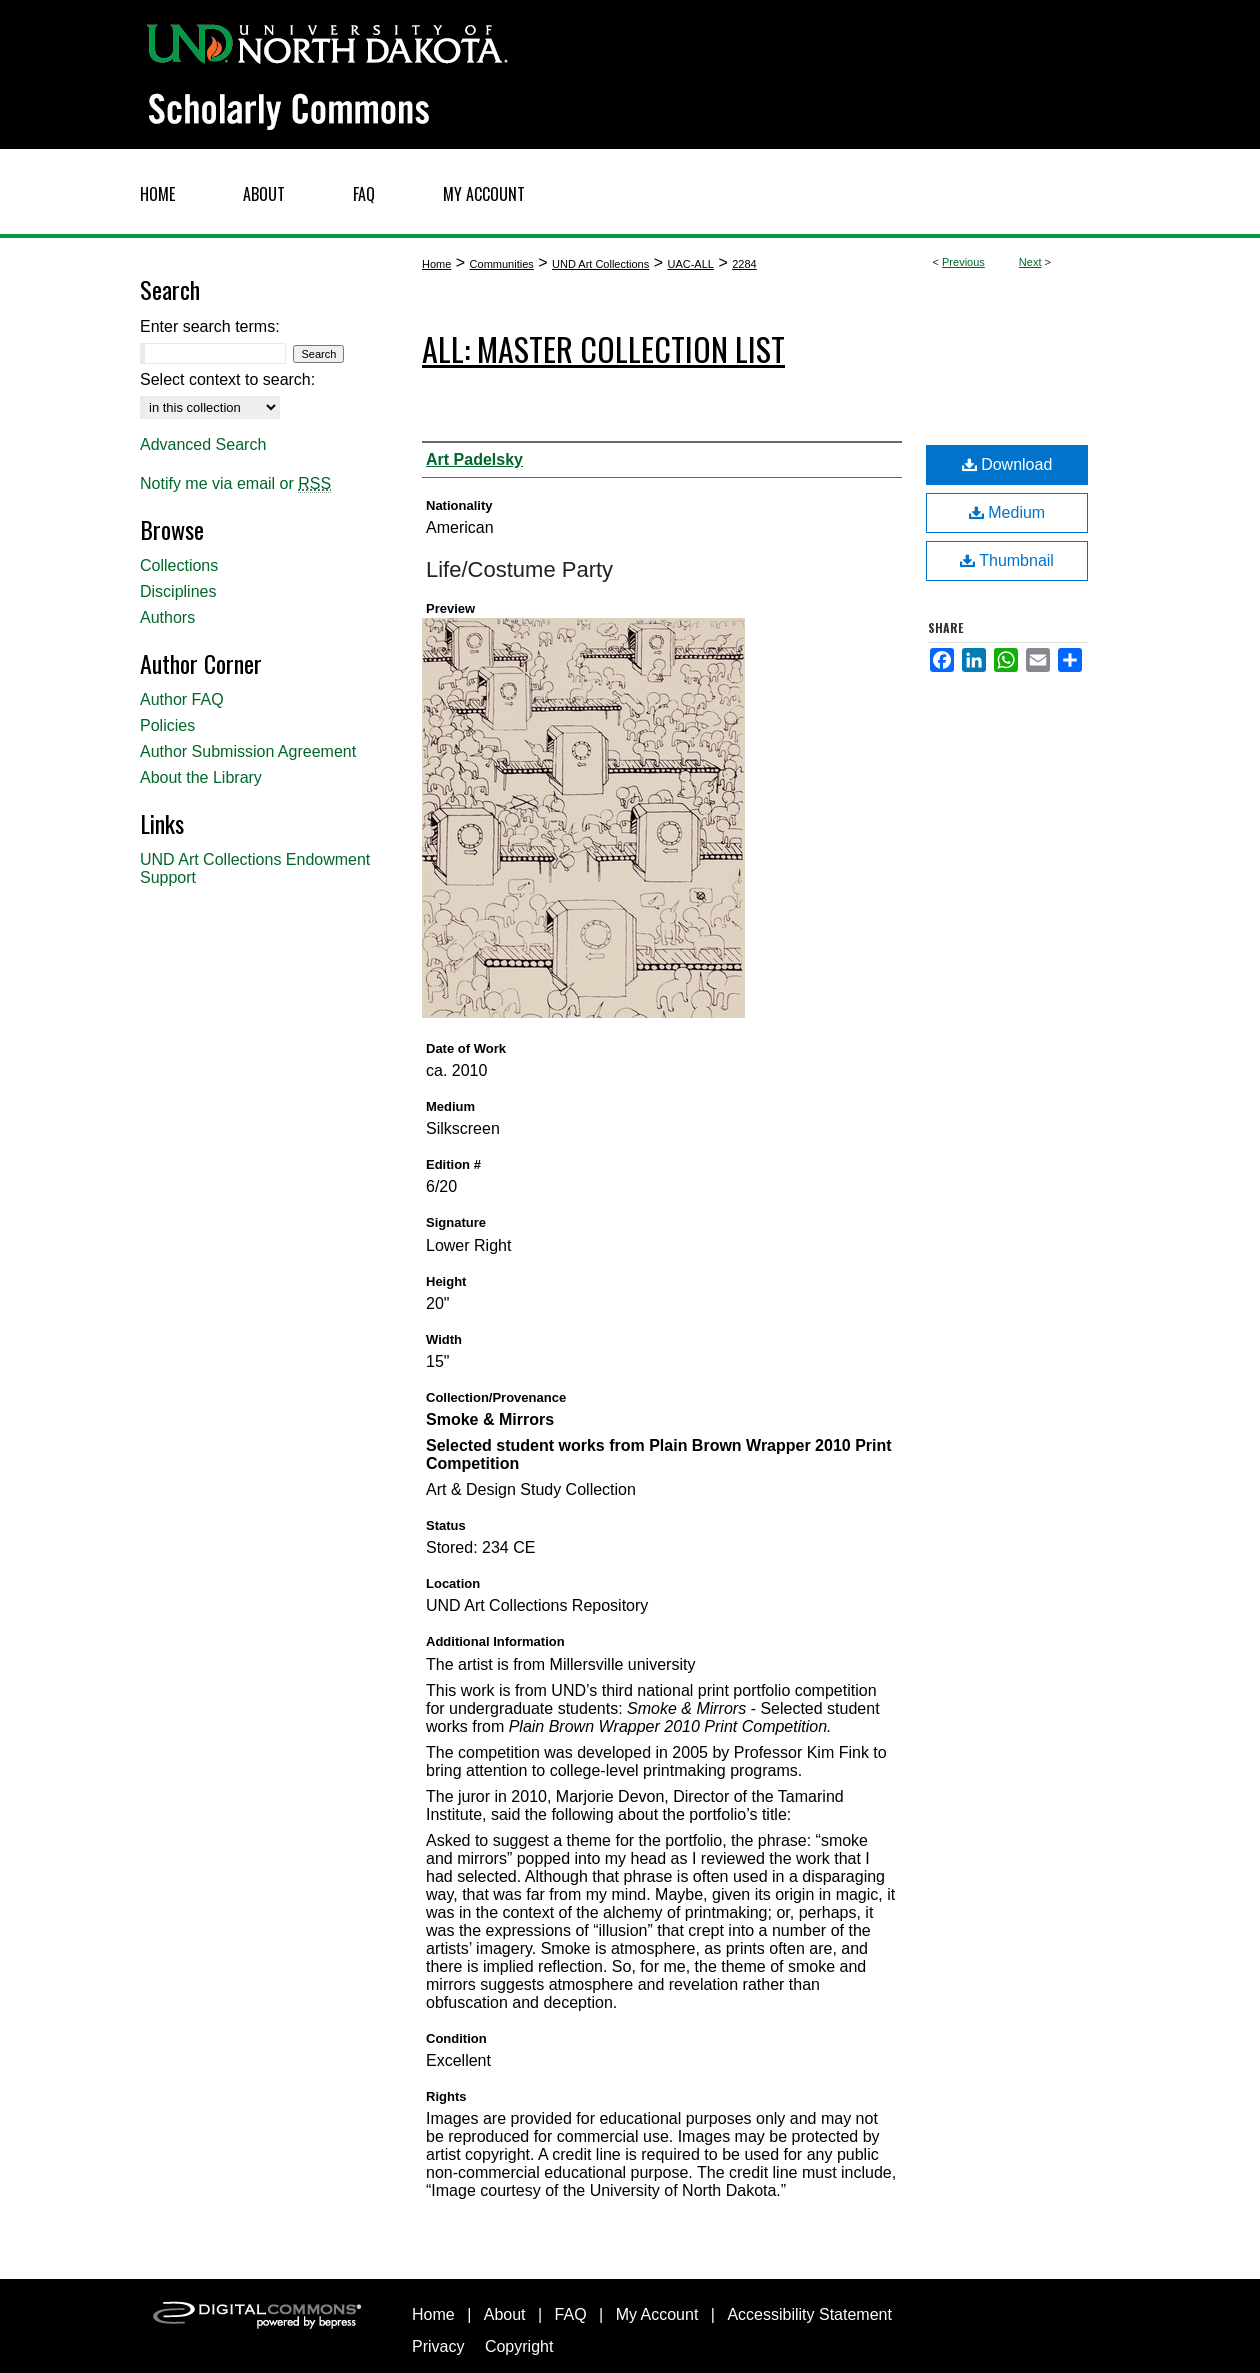 The width and height of the screenshot is (1260, 2373). What do you see at coordinates (1030, 262) in the screenshot?
I see `Next` at bounding box center [1030, 262].